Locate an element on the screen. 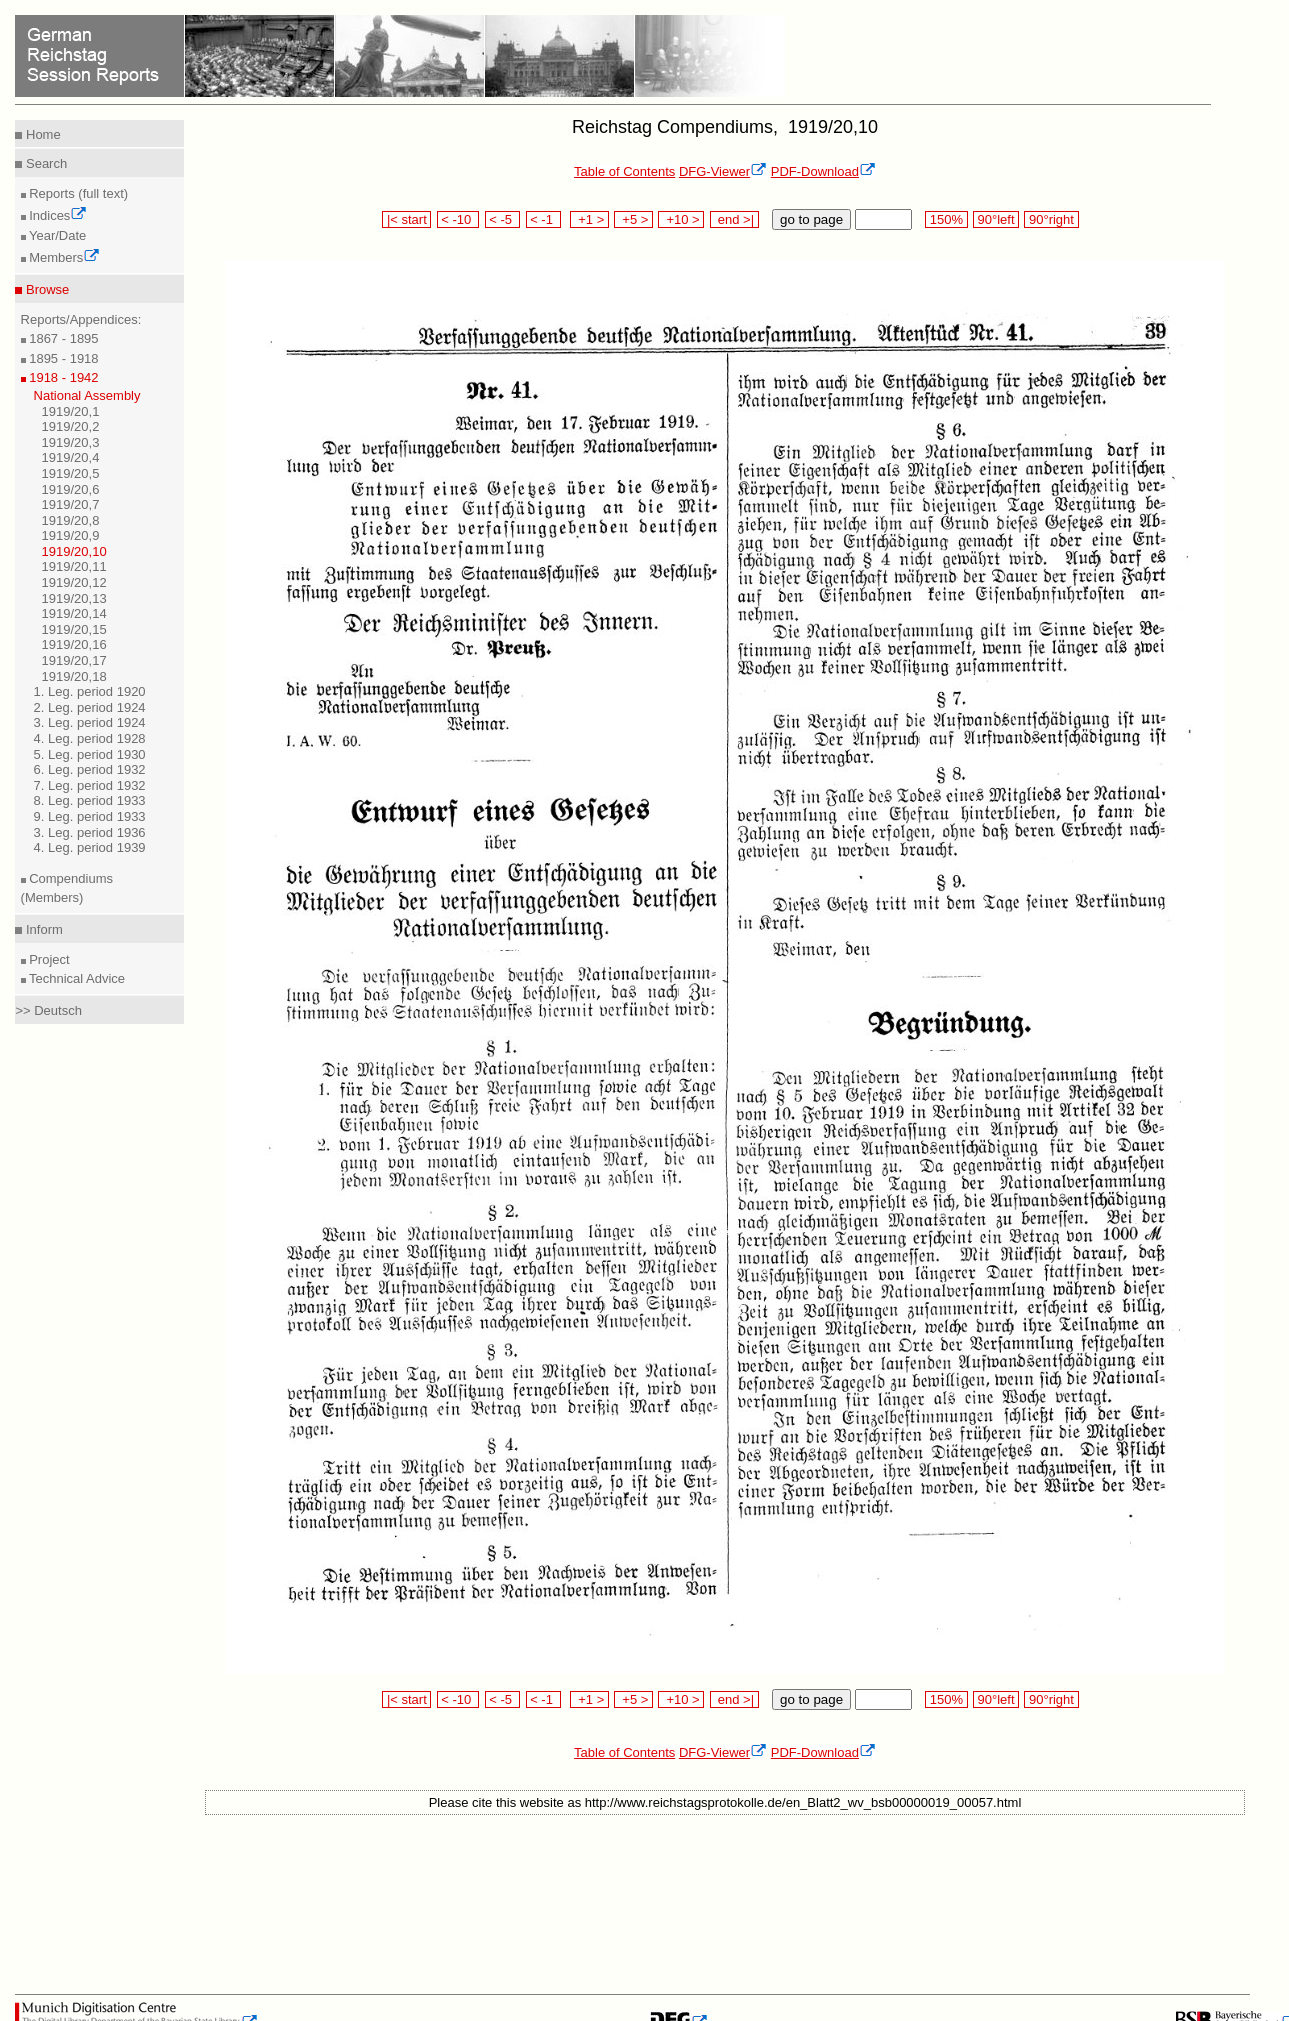 The width and height of the screenshot is (1289, 2021). < -5 is located at coordinates (503, 219).